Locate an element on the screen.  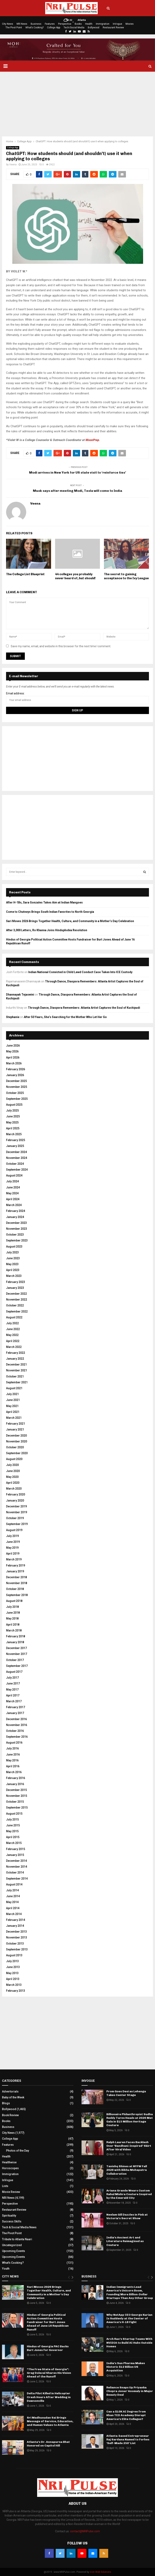
January 2016 is located at coordinates (15, 1784).